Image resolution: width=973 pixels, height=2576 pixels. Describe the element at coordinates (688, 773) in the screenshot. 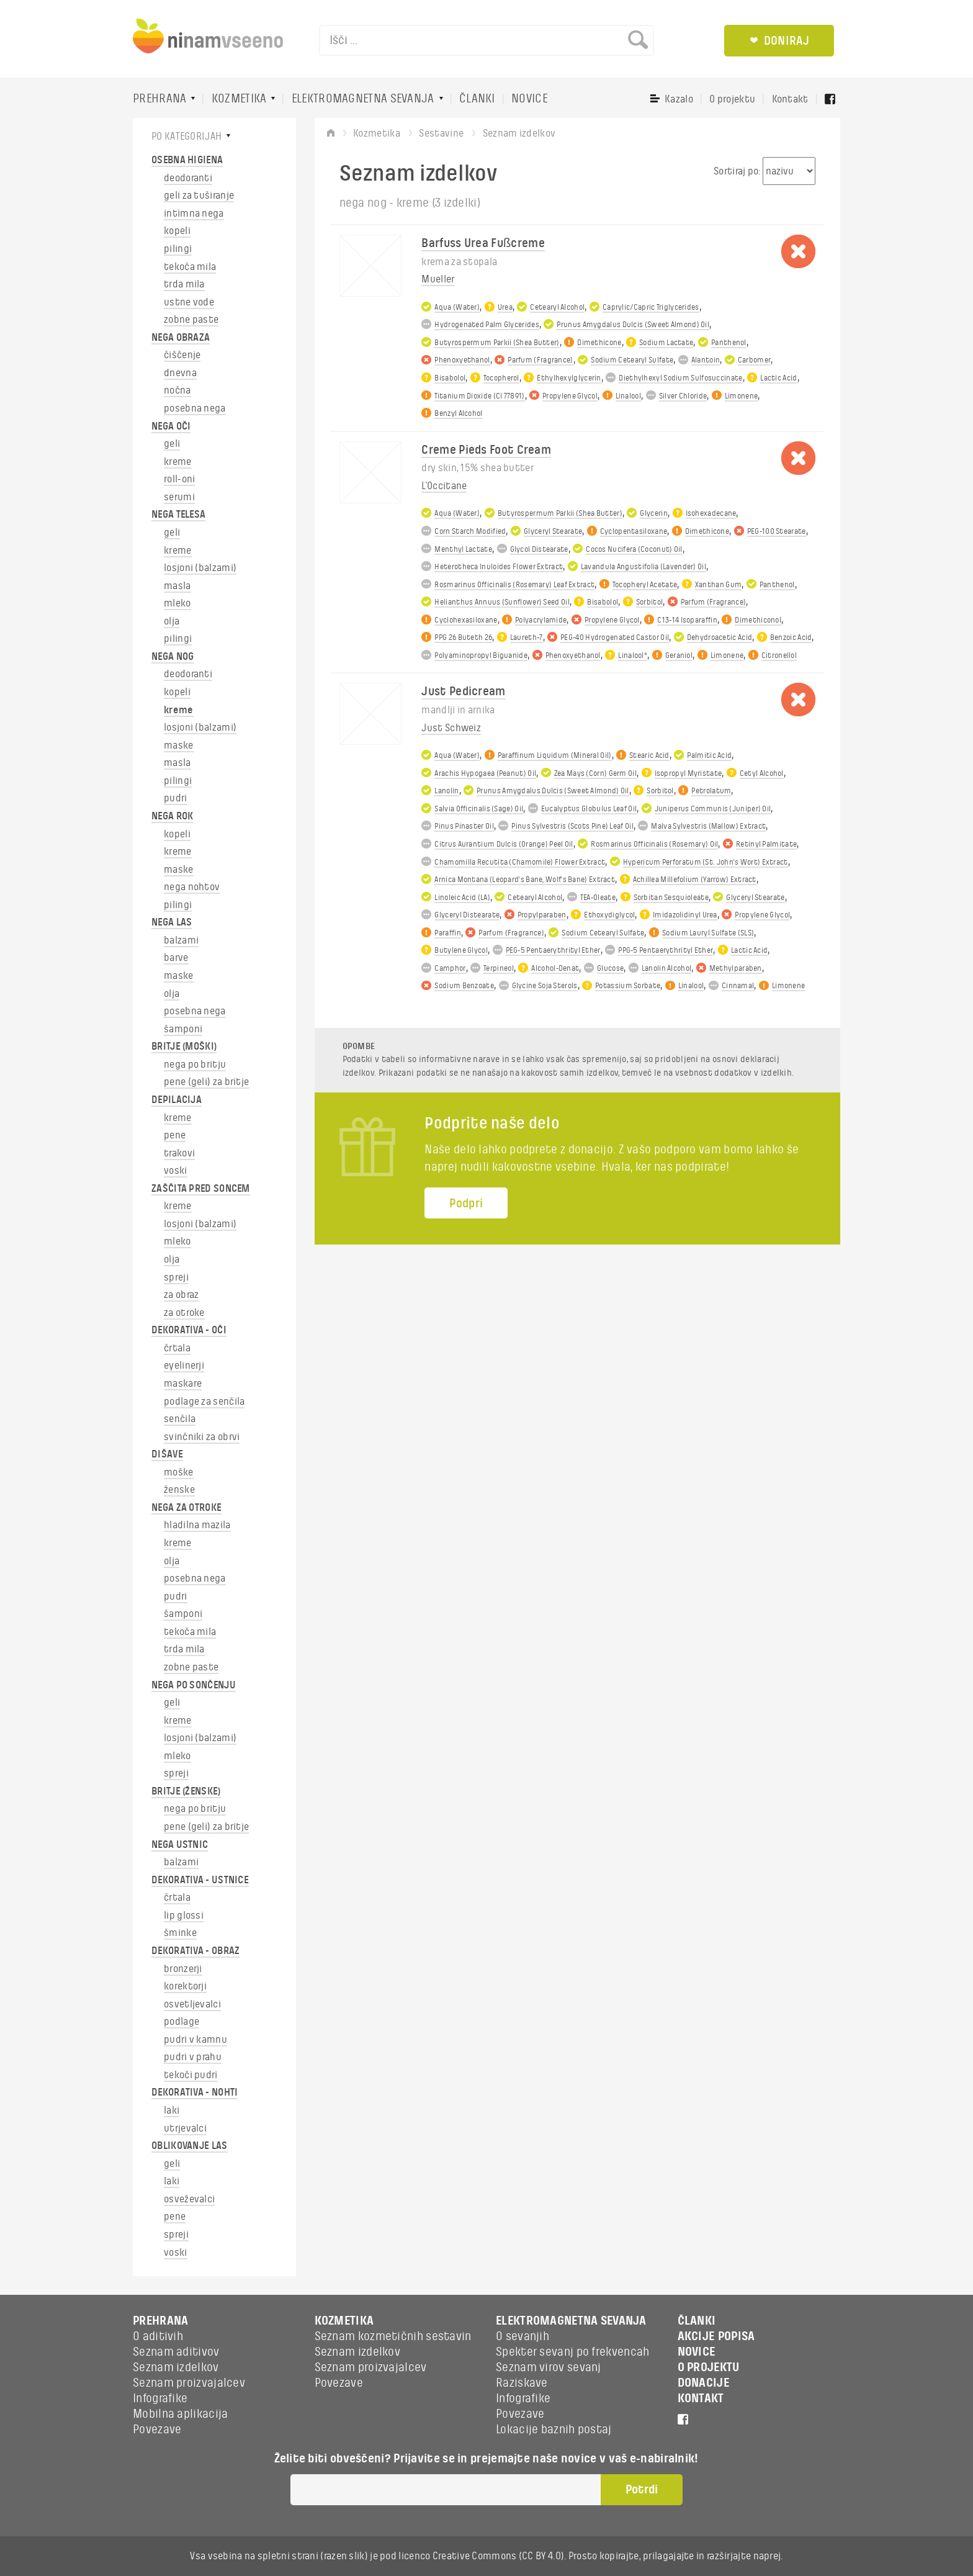

I see `Isopropyl Myristate` at that location.